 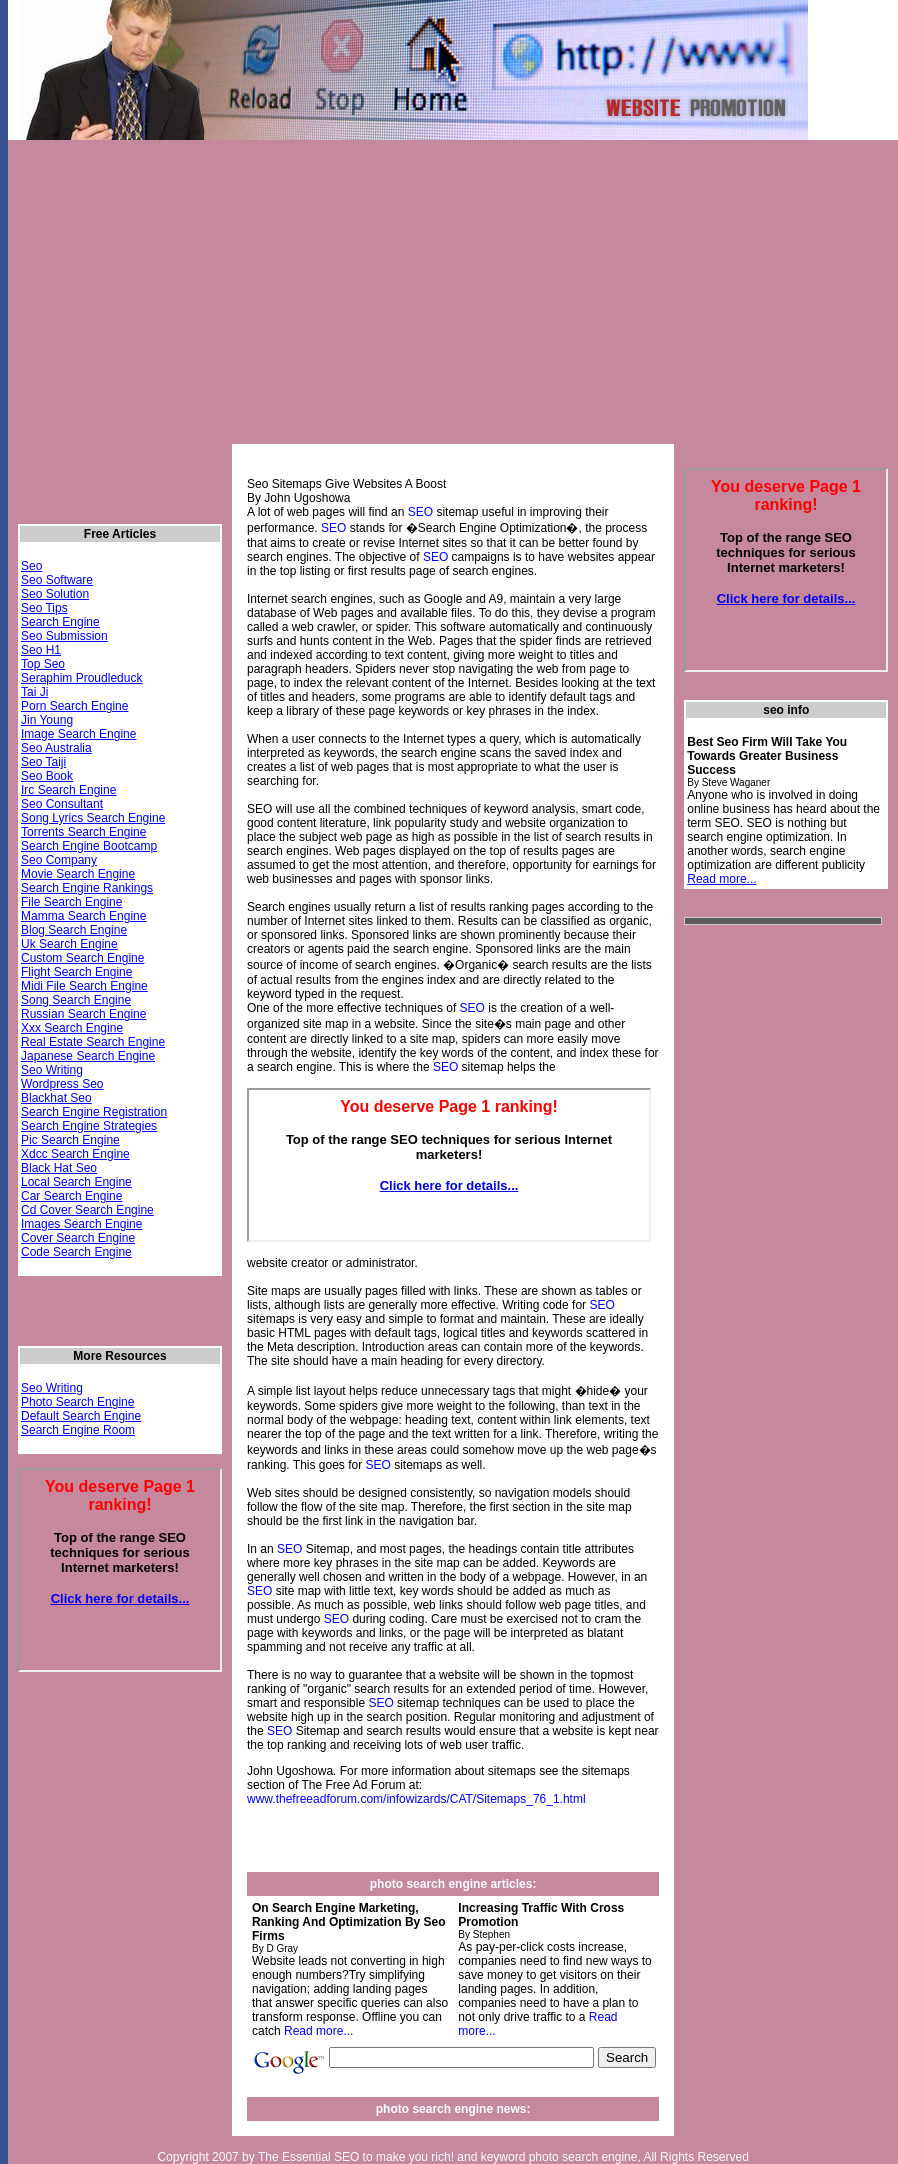 I want to click on Top Seo, so click(x=43, y=664).